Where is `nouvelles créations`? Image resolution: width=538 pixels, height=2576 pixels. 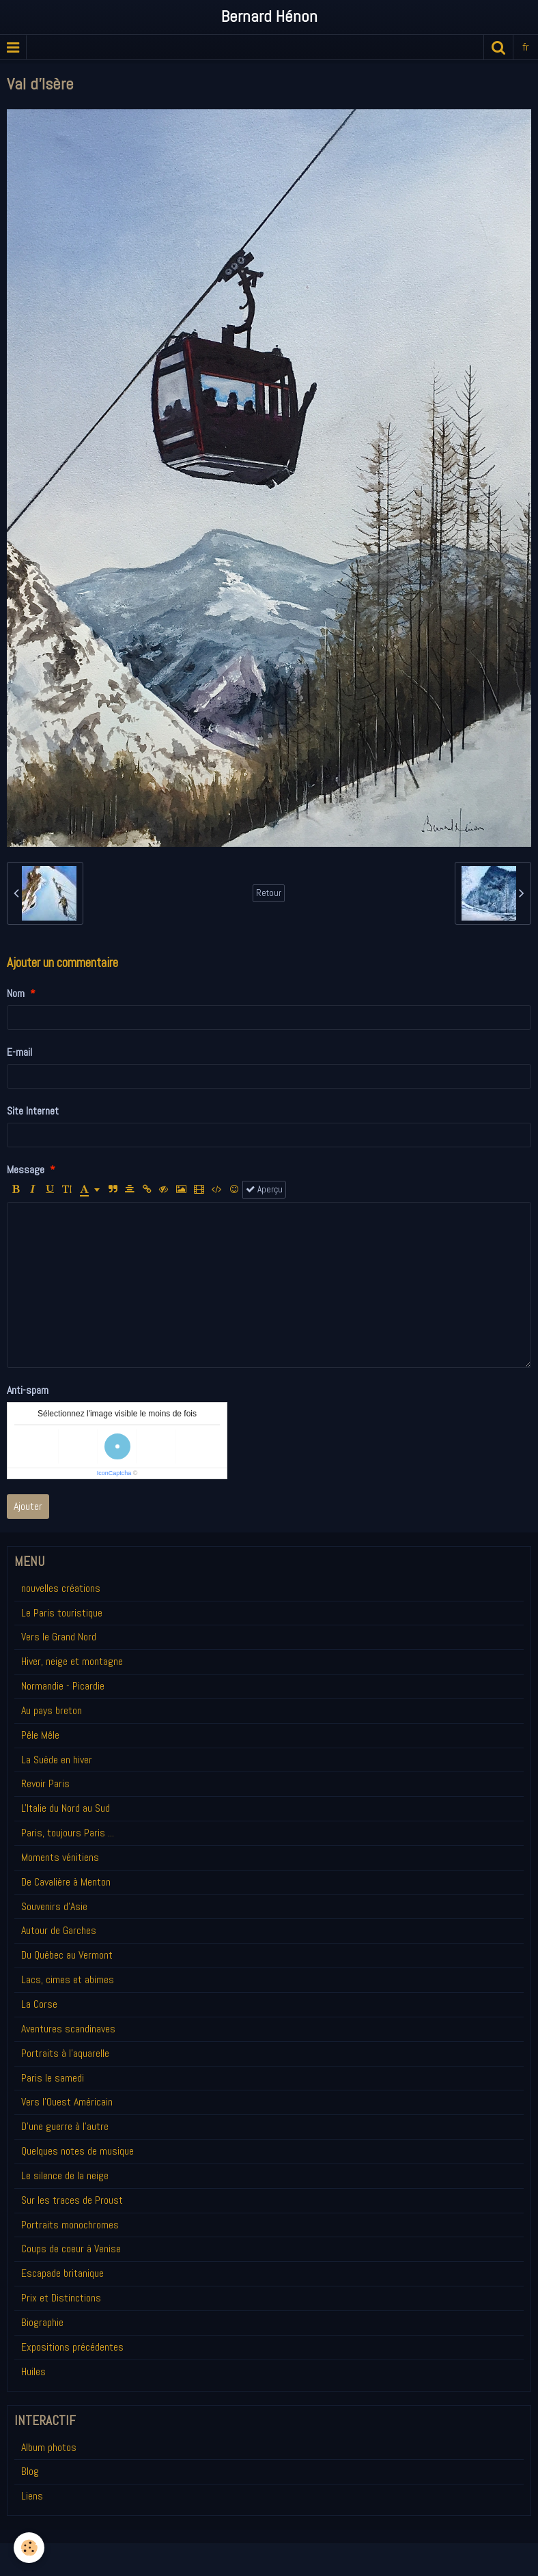
nouvelles créations is located at coordinates (60, 1588).